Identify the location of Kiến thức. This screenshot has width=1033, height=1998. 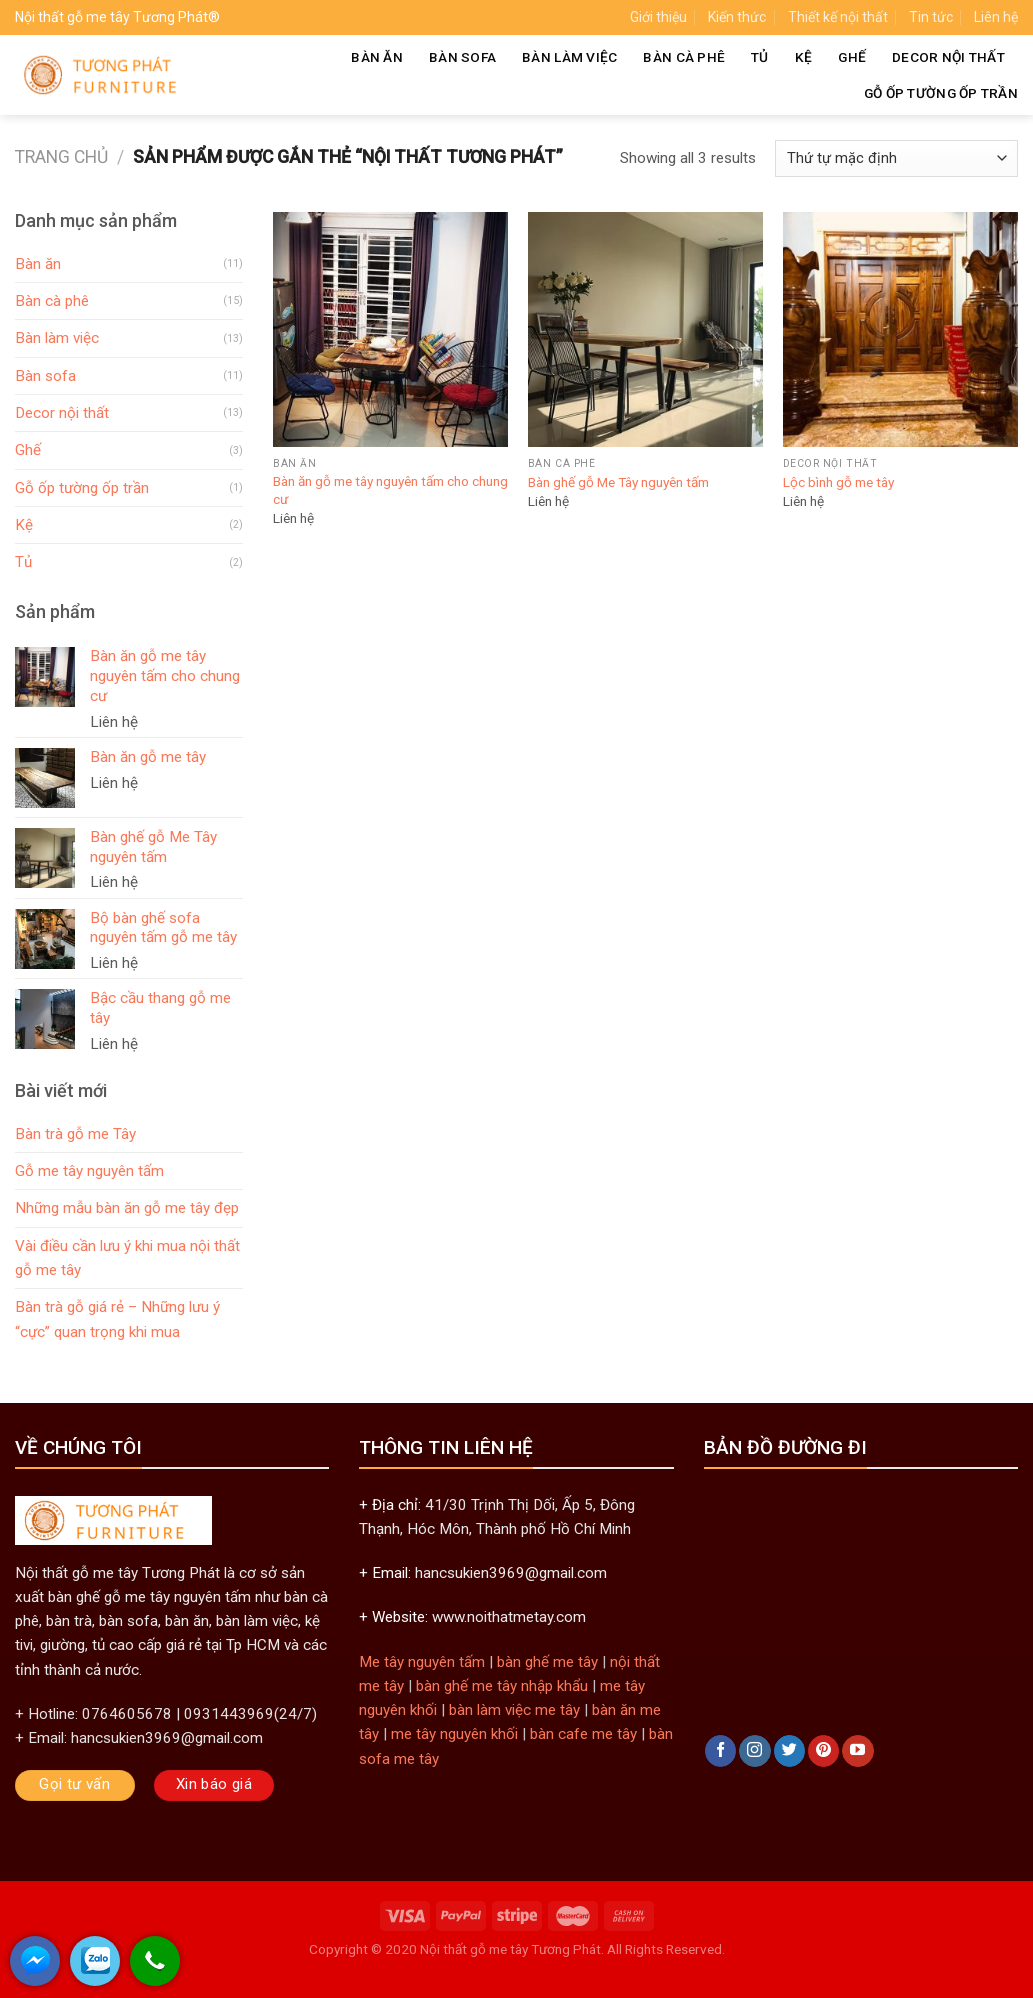
(737, 17).